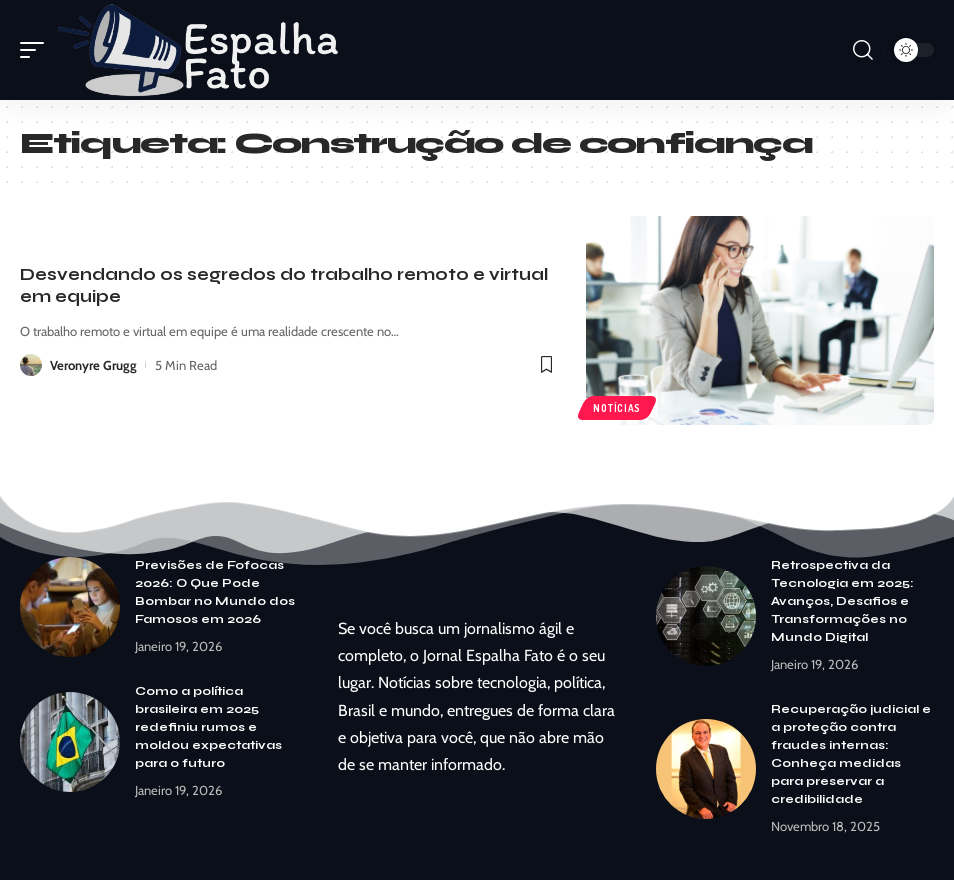 The image size is (954, 880). Describe the element at coordinates (842, 601) in the screenshot. I see `Retrospectiva da Tecnologia em 2025: Avanços, Desafios e Transformações no Mundo Digital` at that location.